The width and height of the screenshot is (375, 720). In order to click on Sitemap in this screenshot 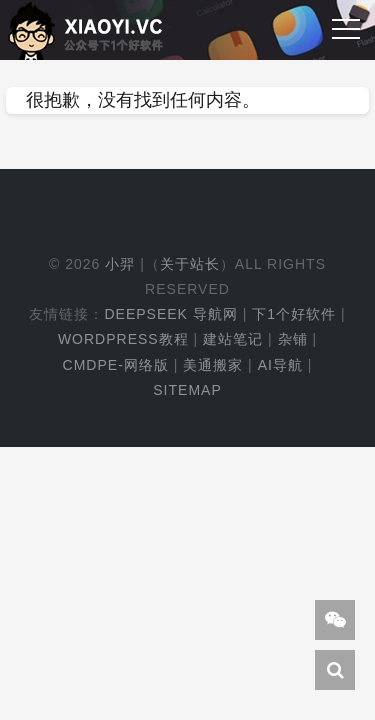, I will do `click(187, 390)`.